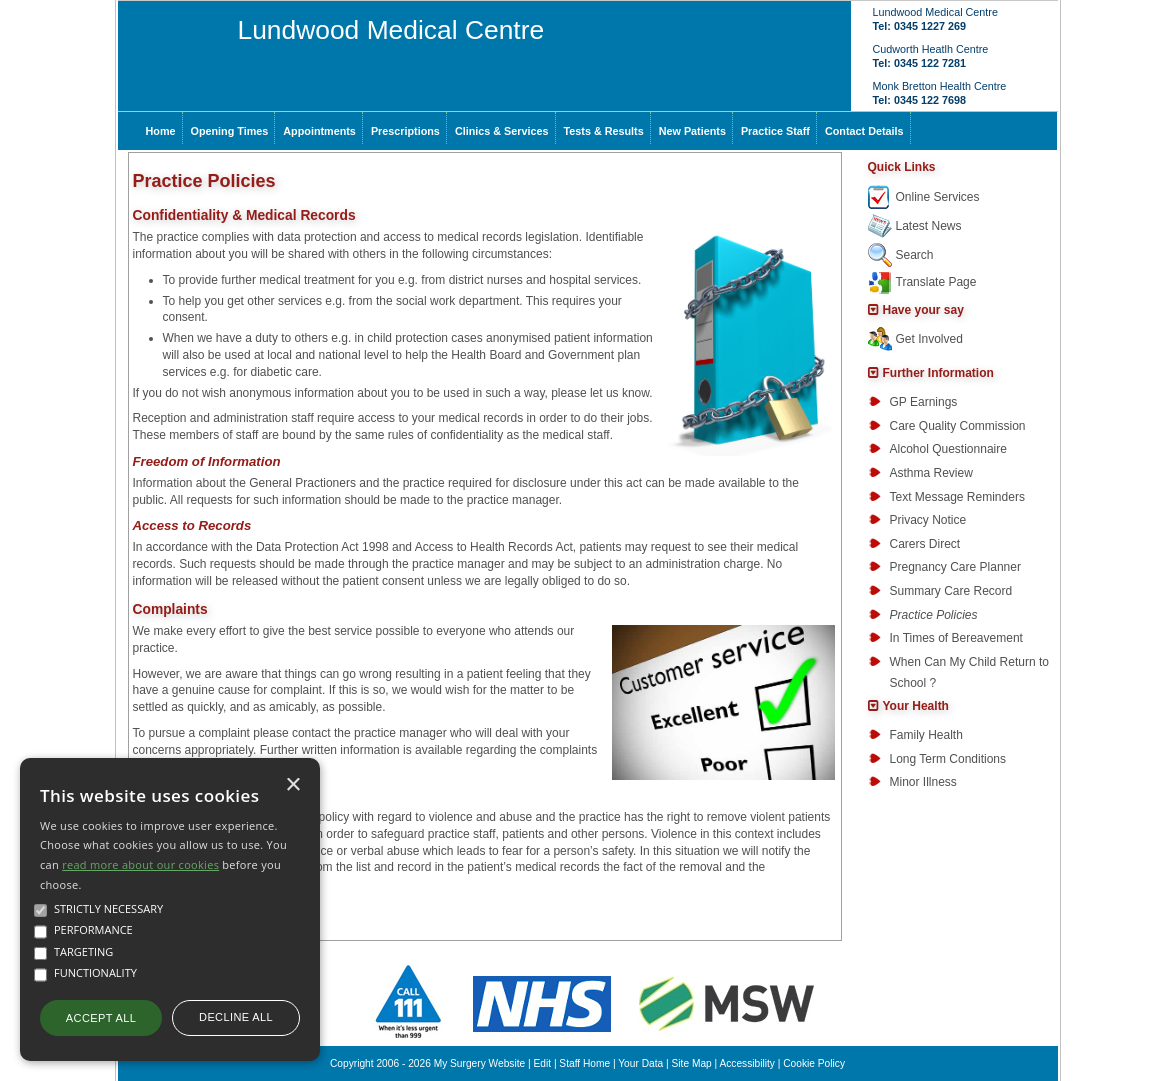 The width and height of the screenshot is (1175, 1081). Describe the element at coordinates (915, 255) in the screenshot. I see `Search` at that location.